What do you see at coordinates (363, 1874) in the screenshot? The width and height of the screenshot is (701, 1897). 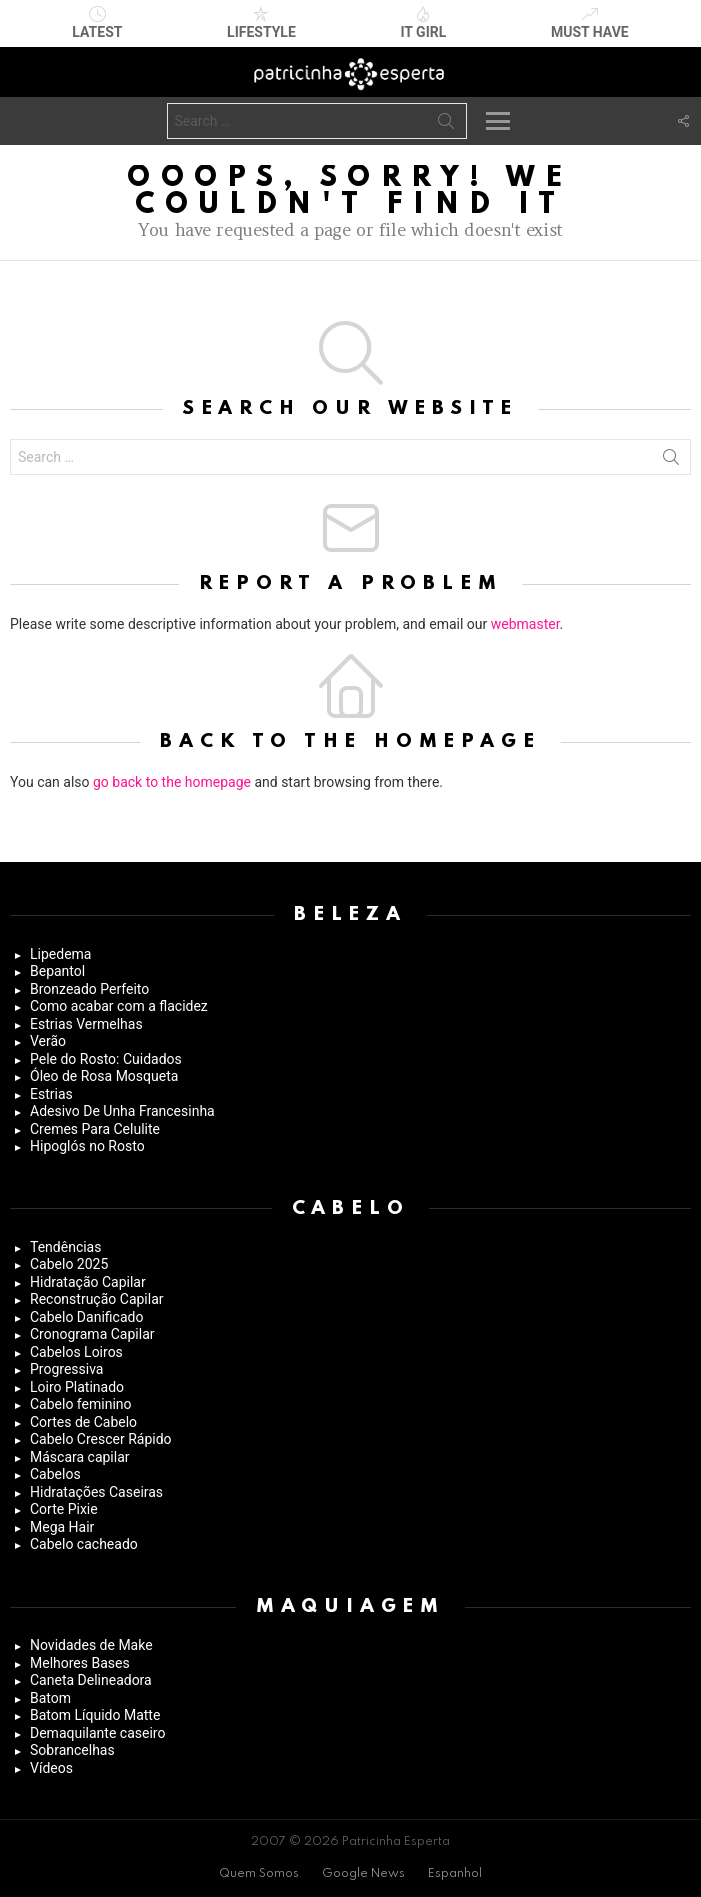 I see `Google News` at bounding box center [363, 1874].